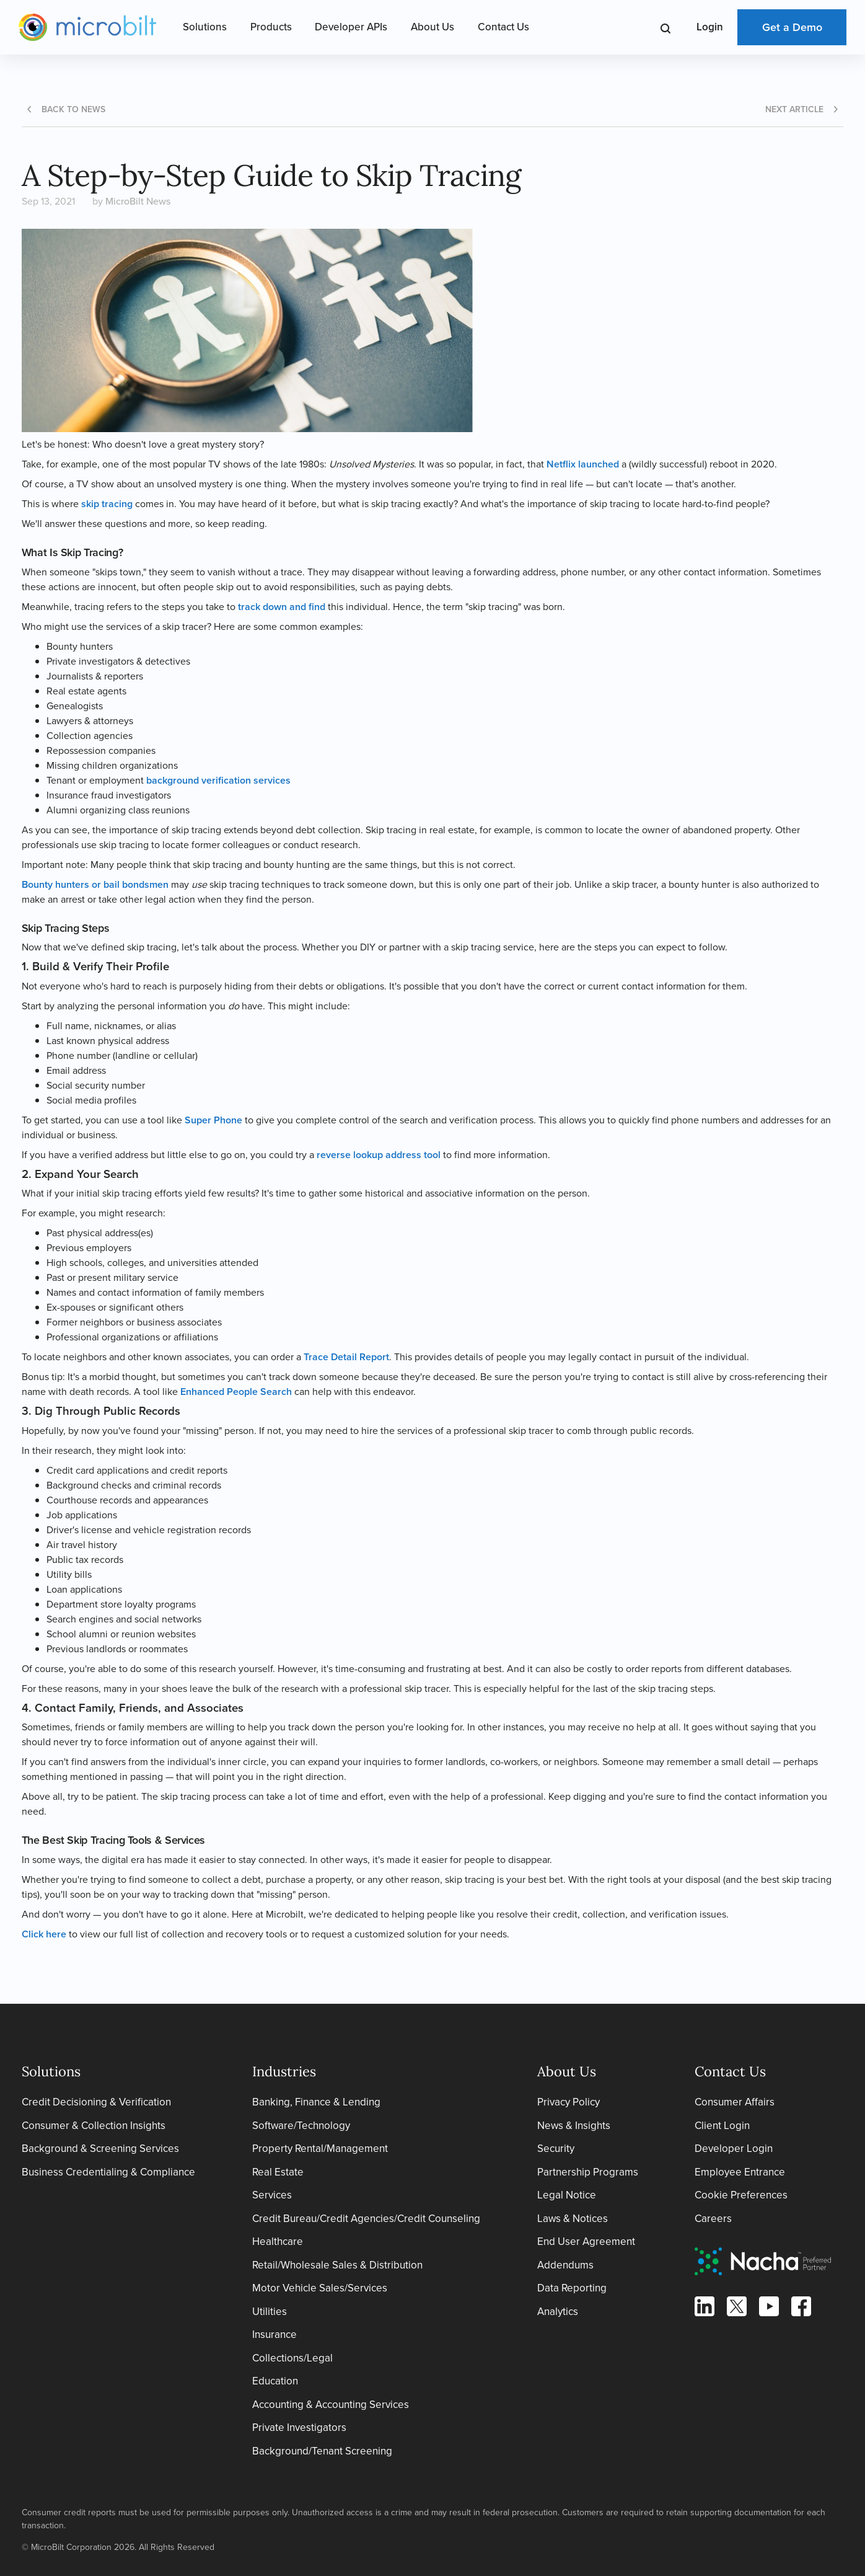  I want to click on Developer Login, so click(734, 2148).